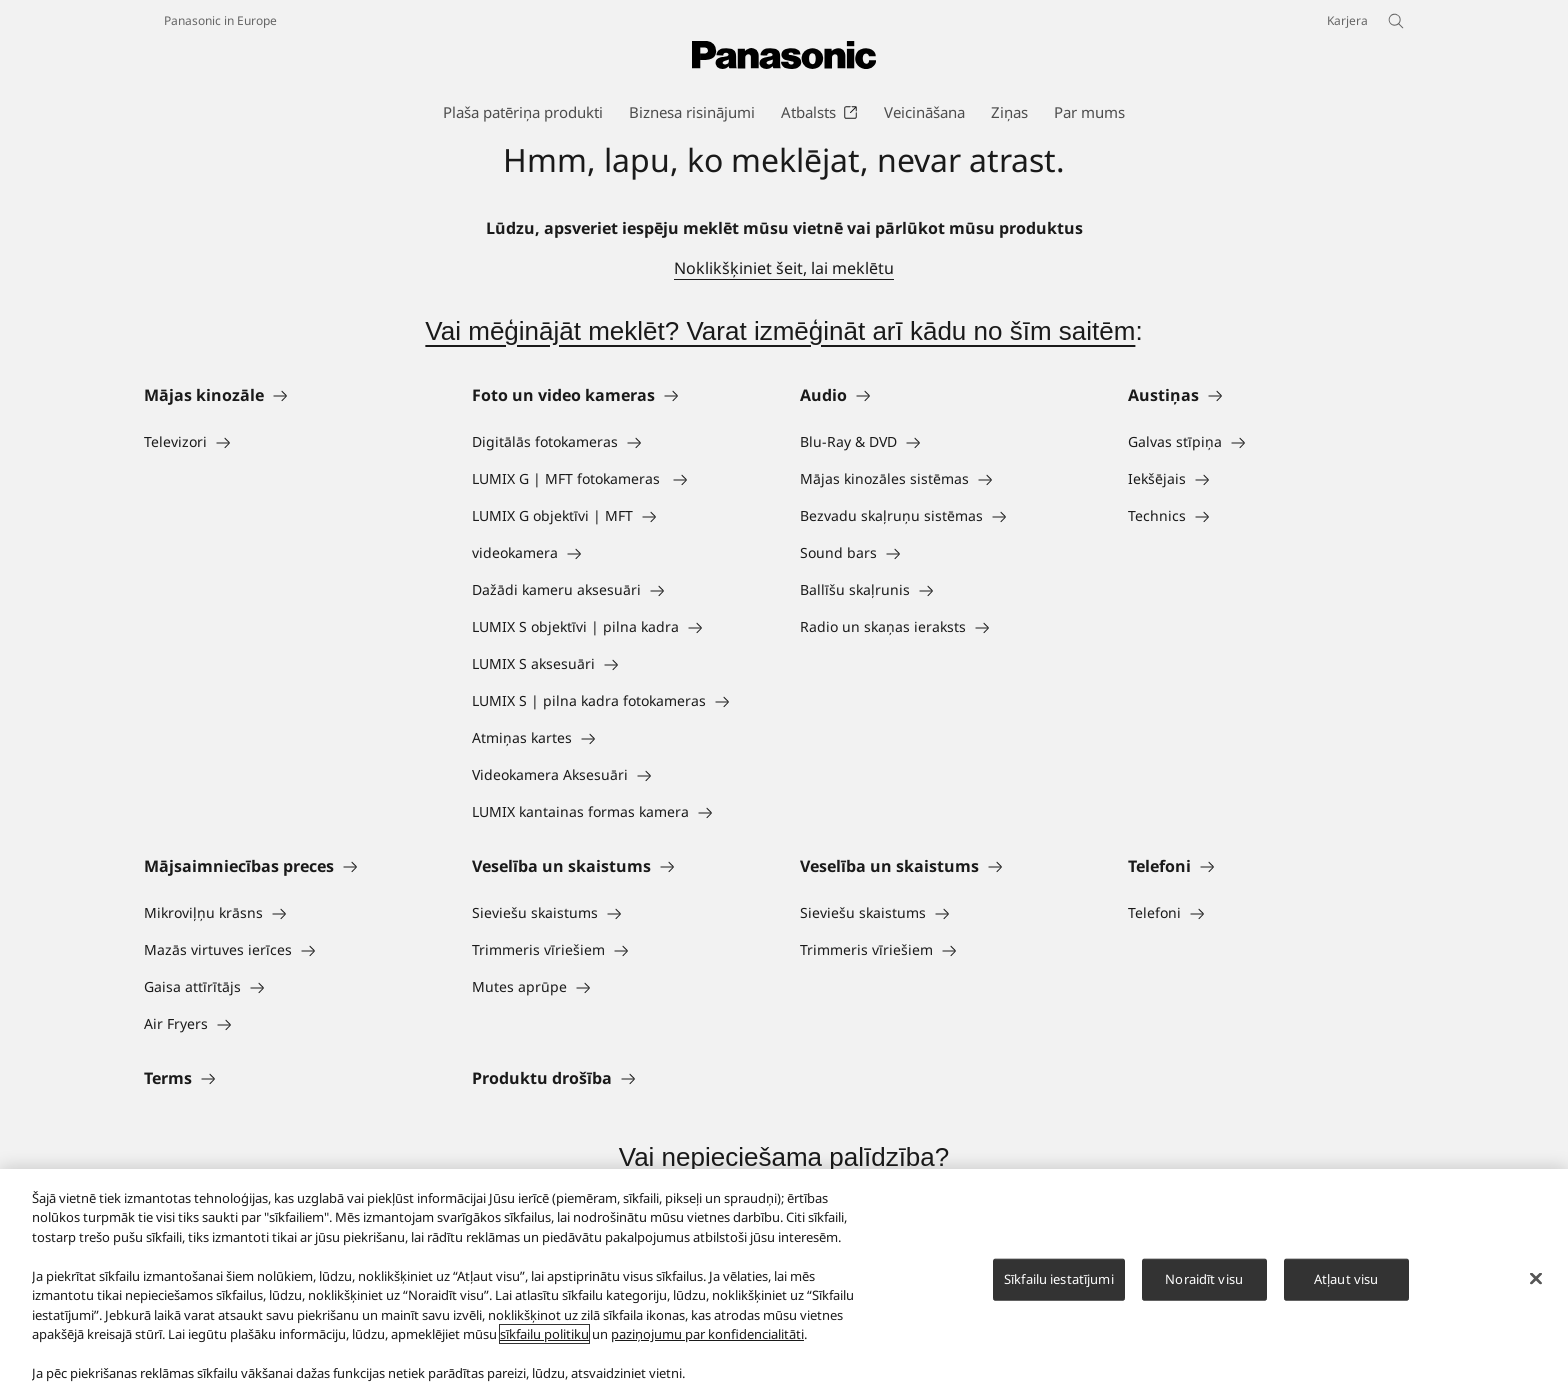  What do you see at coordinates (1536, 1279) in the screenshot?
I see `[Aizvērt]` at bounding box center [1536, 1279].